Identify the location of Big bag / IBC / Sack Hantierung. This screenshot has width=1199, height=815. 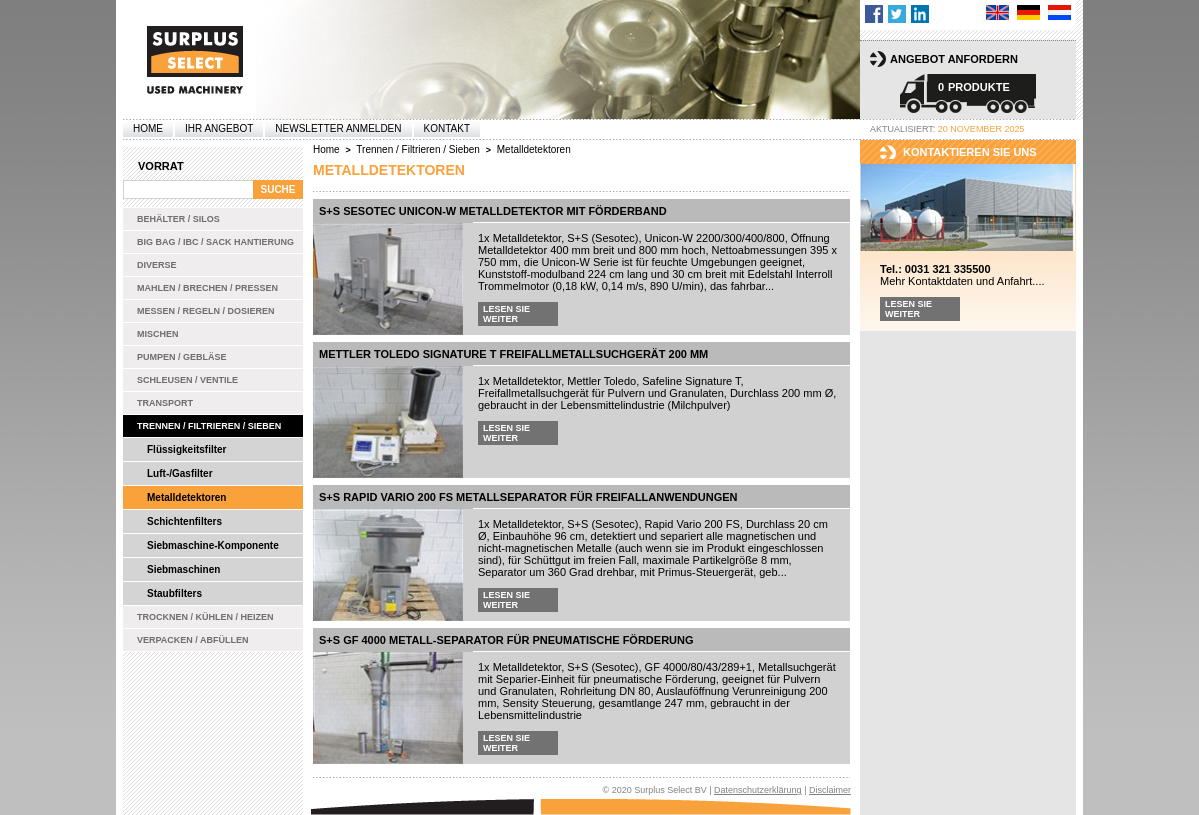
(215, 242).